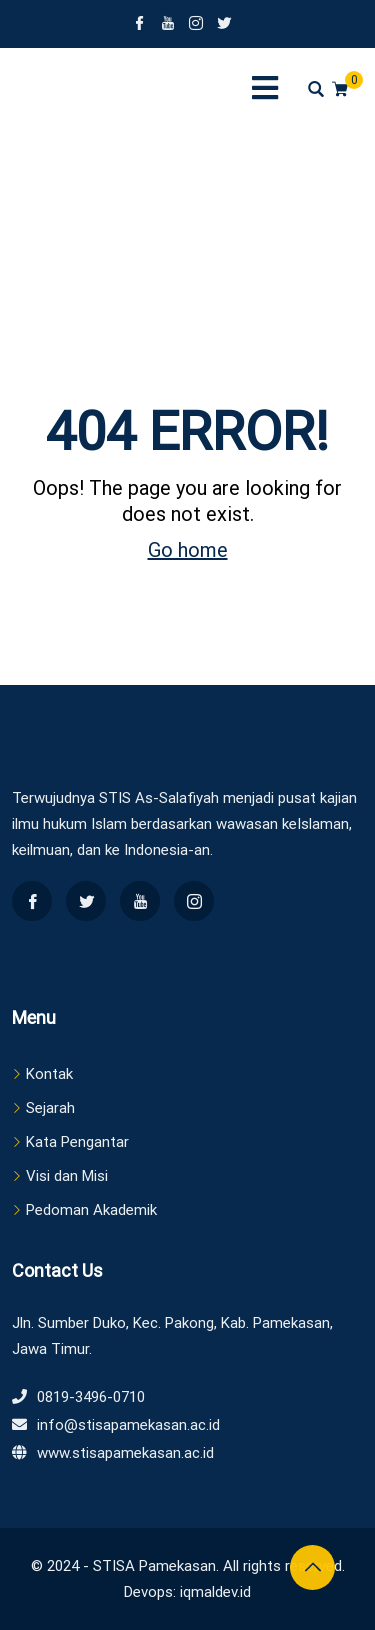 The image size is (375, 1630). What do you see at coordinates (188, 550) in the screenshot?
I see `Go home` at bounding box center [188, 550].